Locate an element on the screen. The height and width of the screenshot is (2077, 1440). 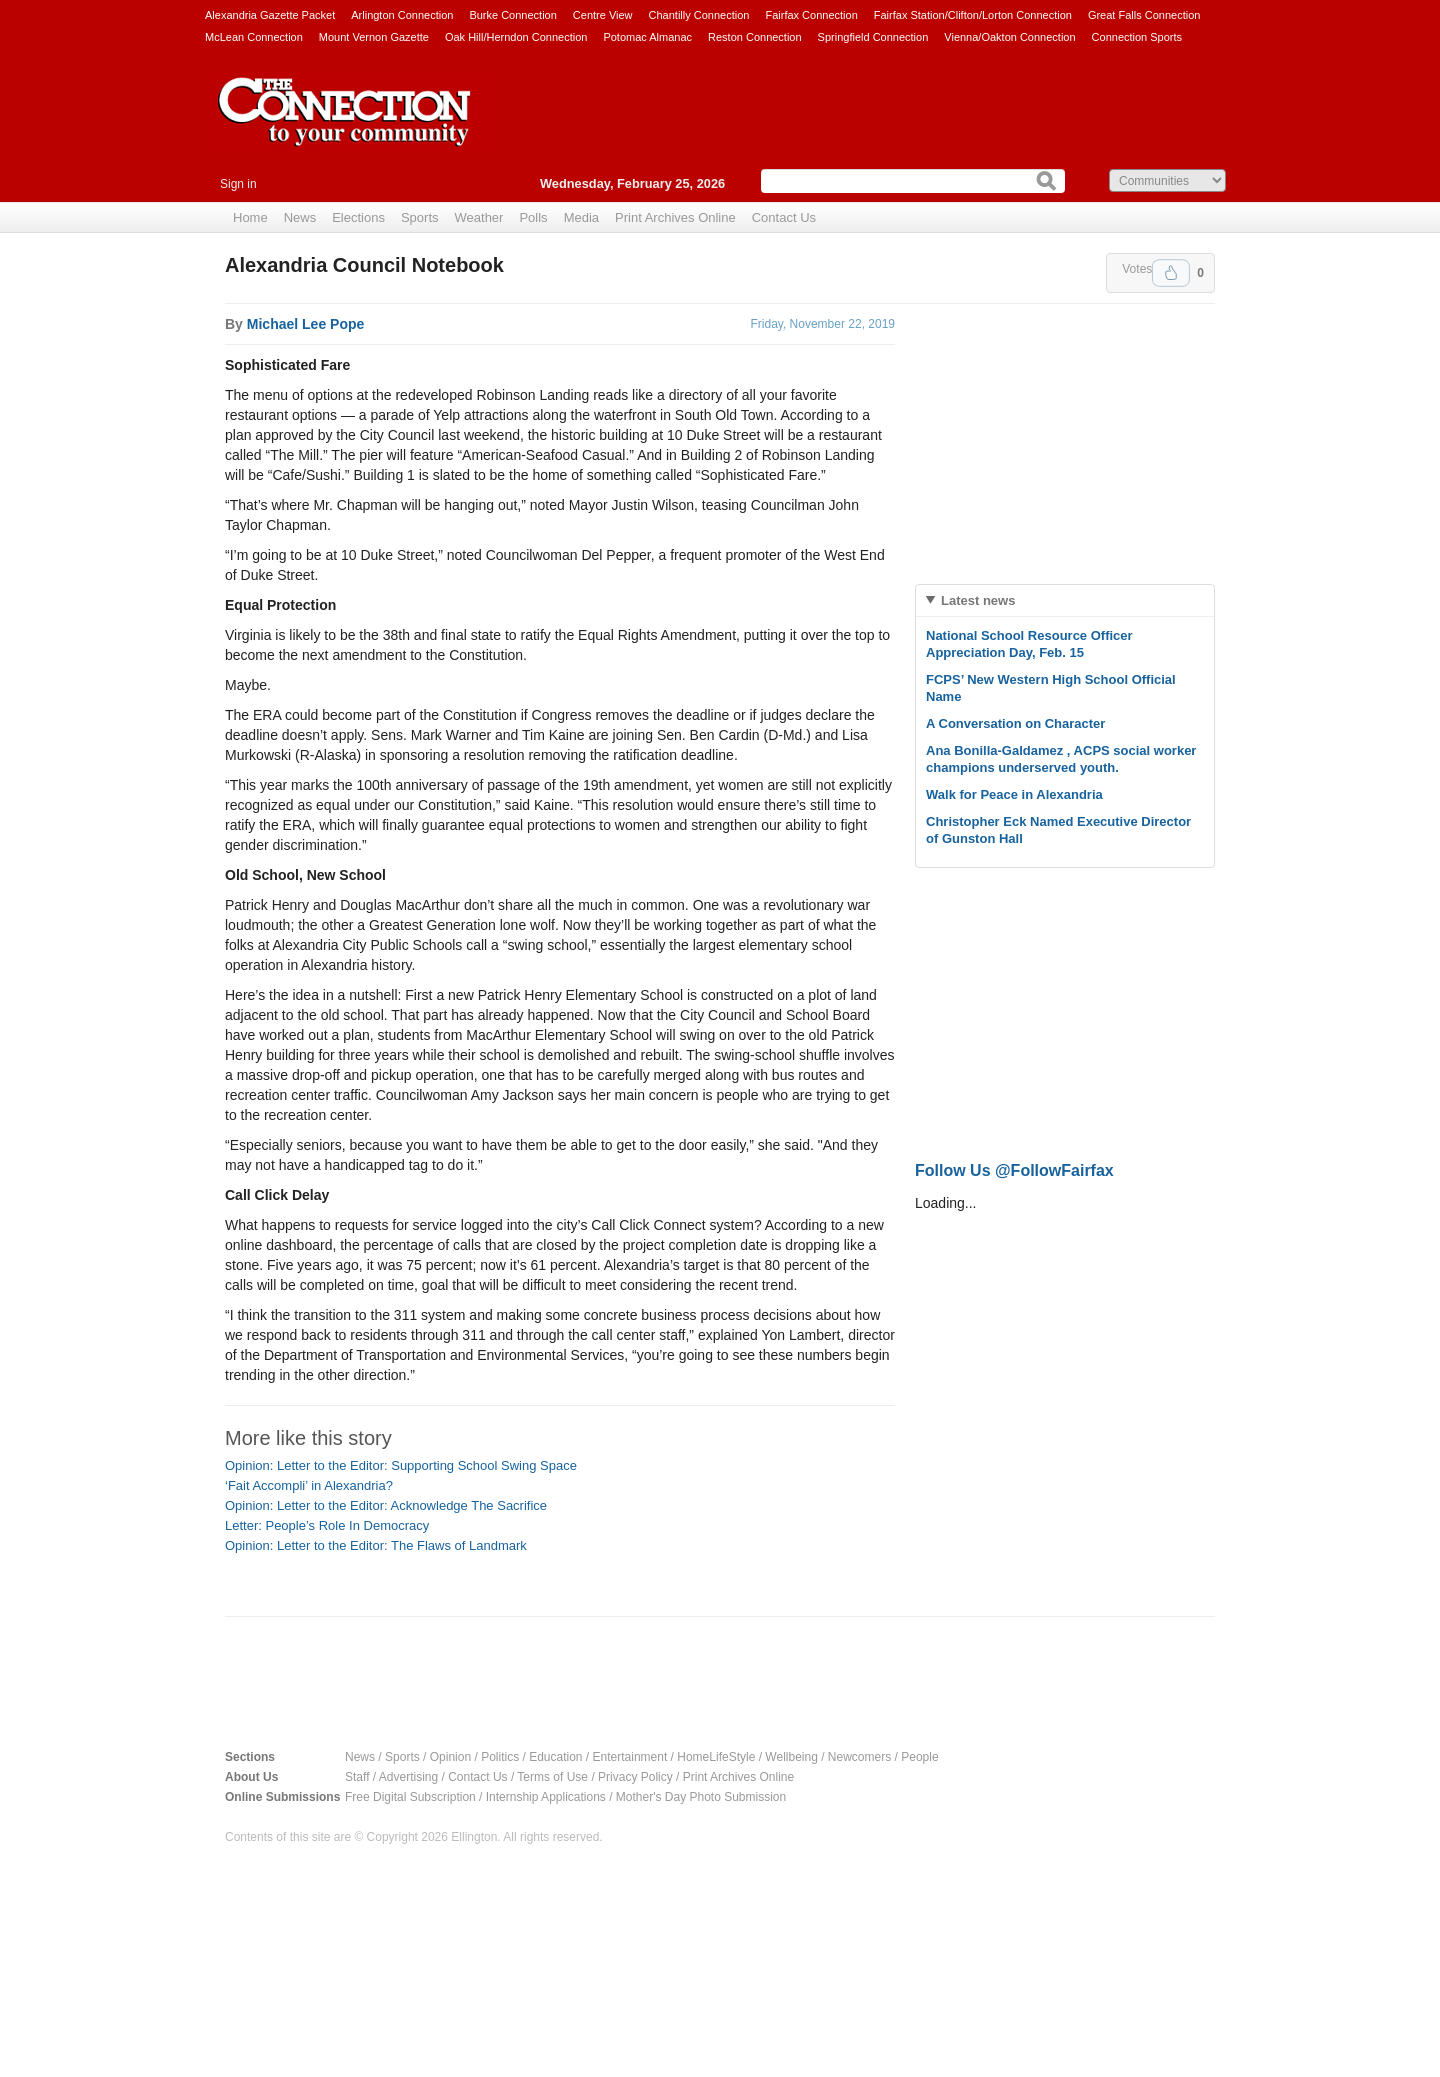
The Connection is located at coordinates (345, 127).